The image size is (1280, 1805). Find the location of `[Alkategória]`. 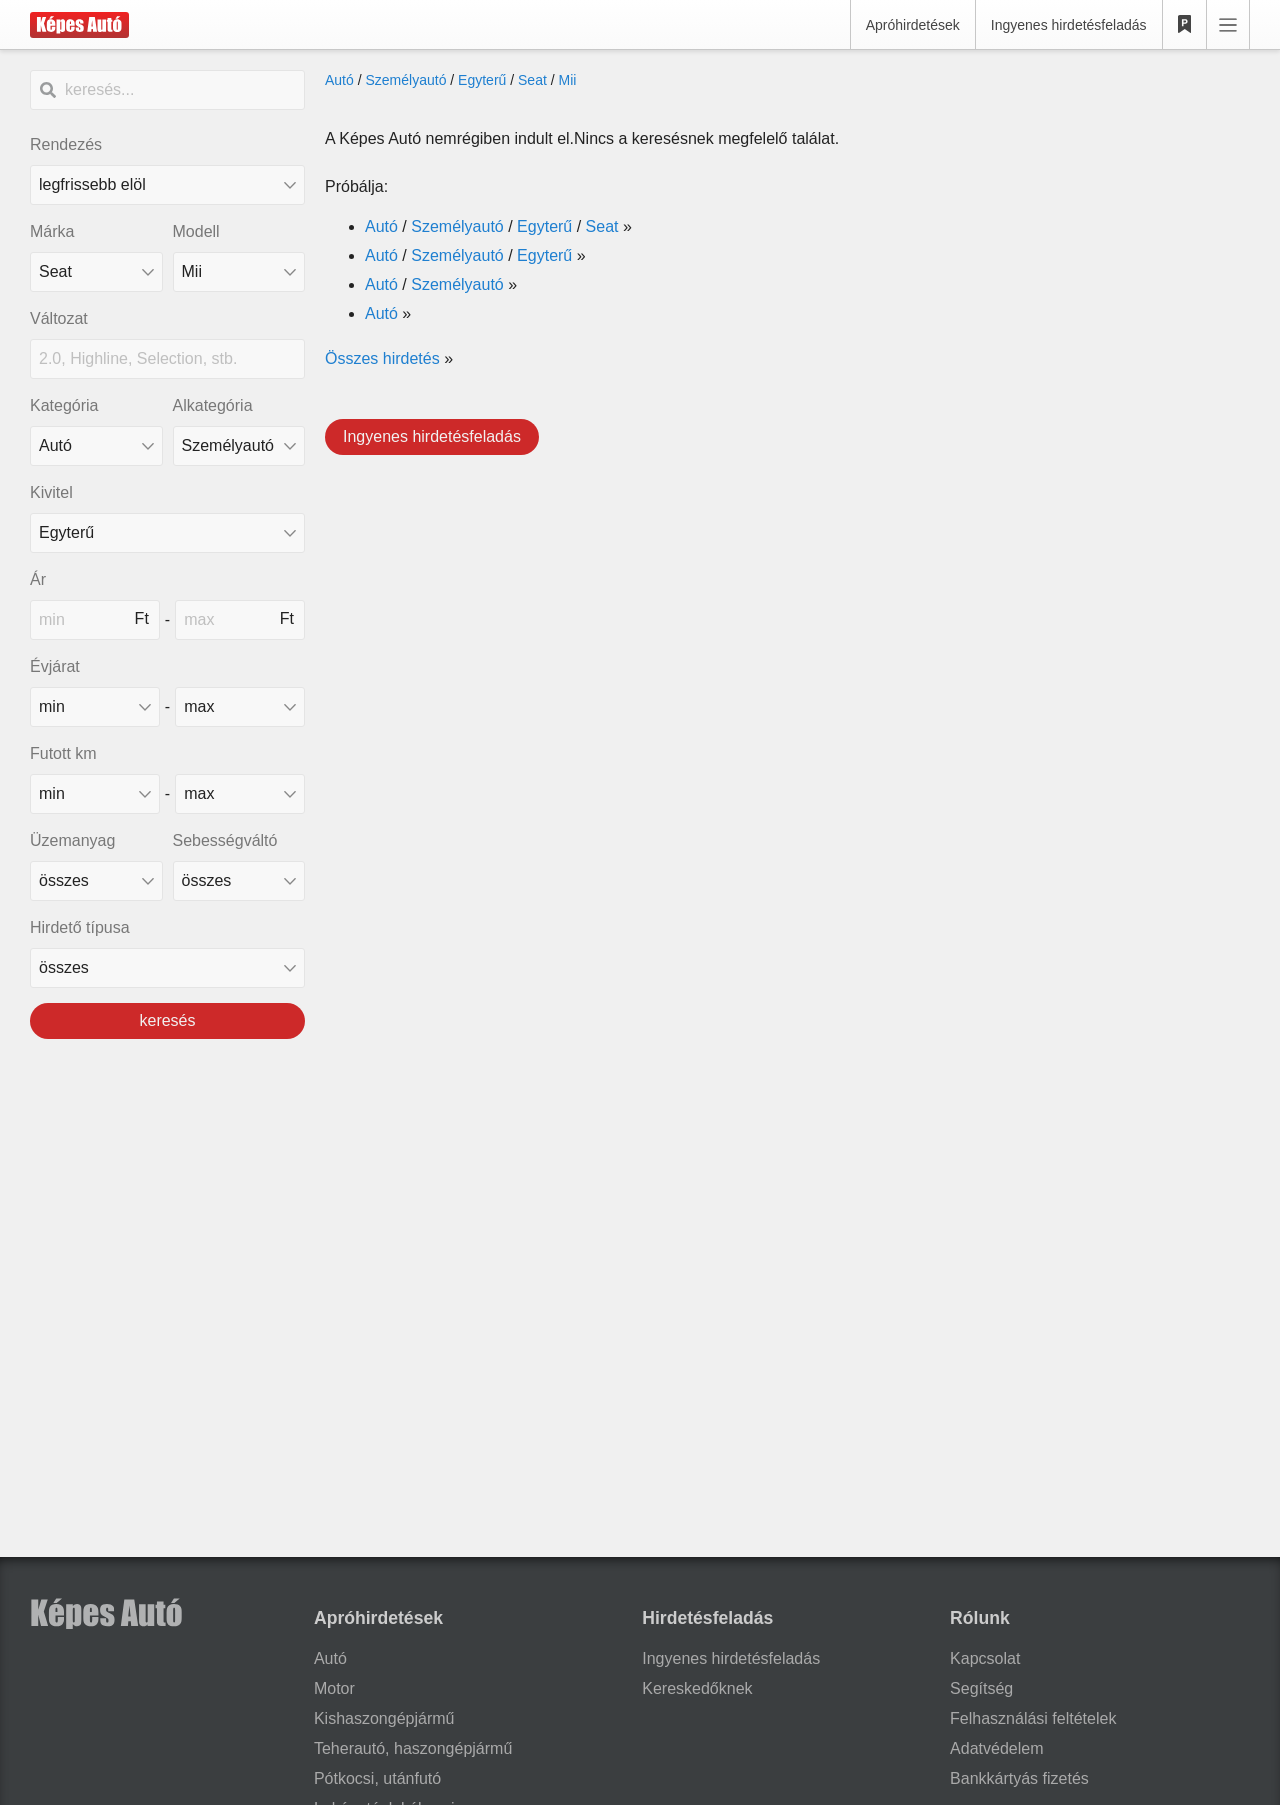

[Alkategória] is located at coordinates (239, 446).